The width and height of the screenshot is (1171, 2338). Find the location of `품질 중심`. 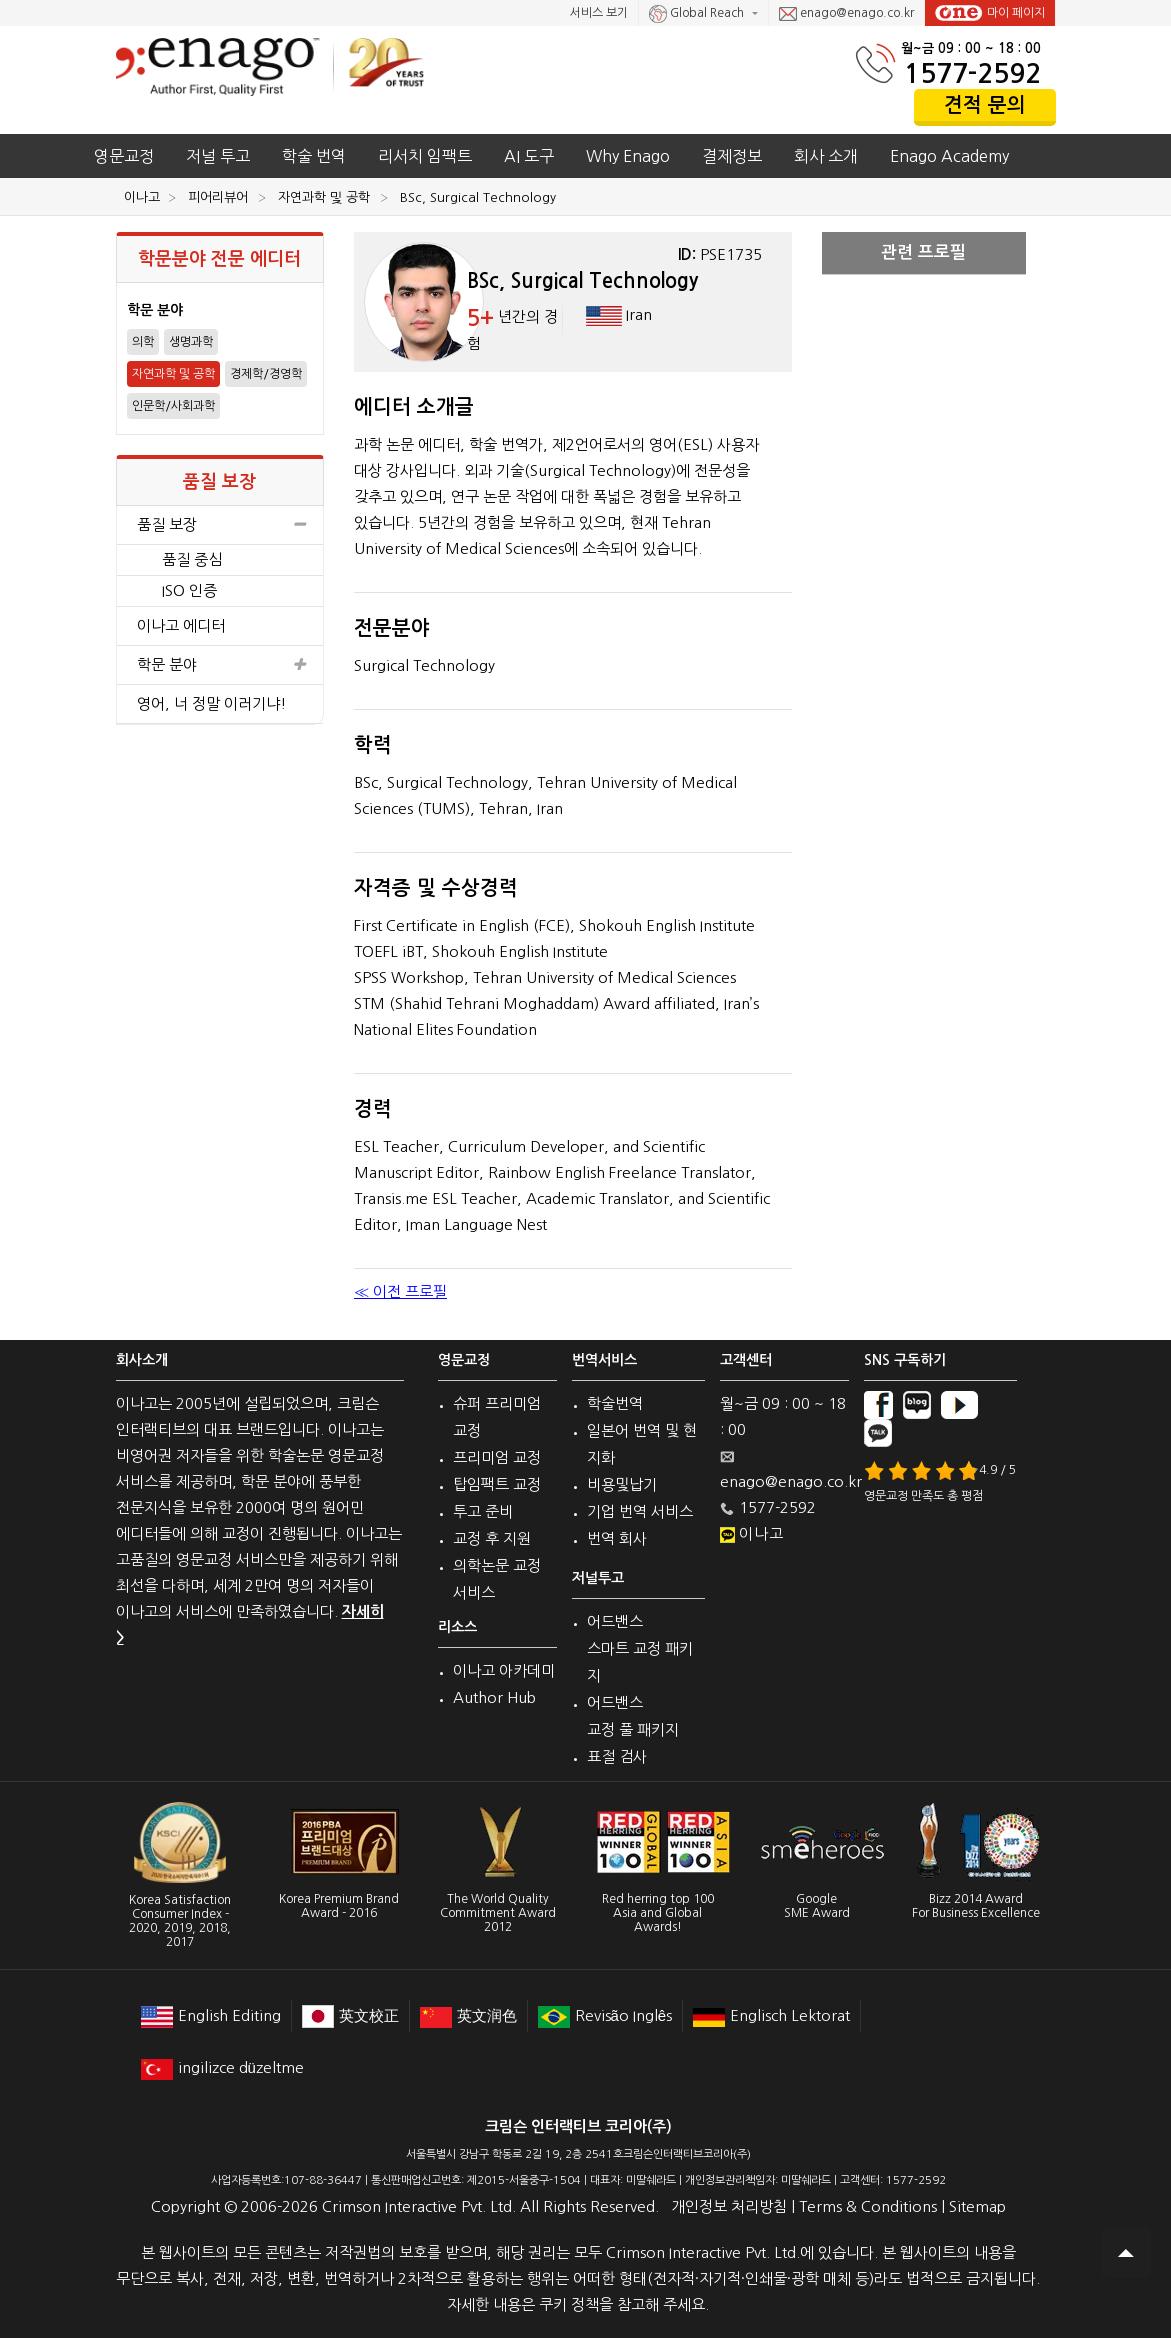

품질 중심 is located at coordinates (192, 559).